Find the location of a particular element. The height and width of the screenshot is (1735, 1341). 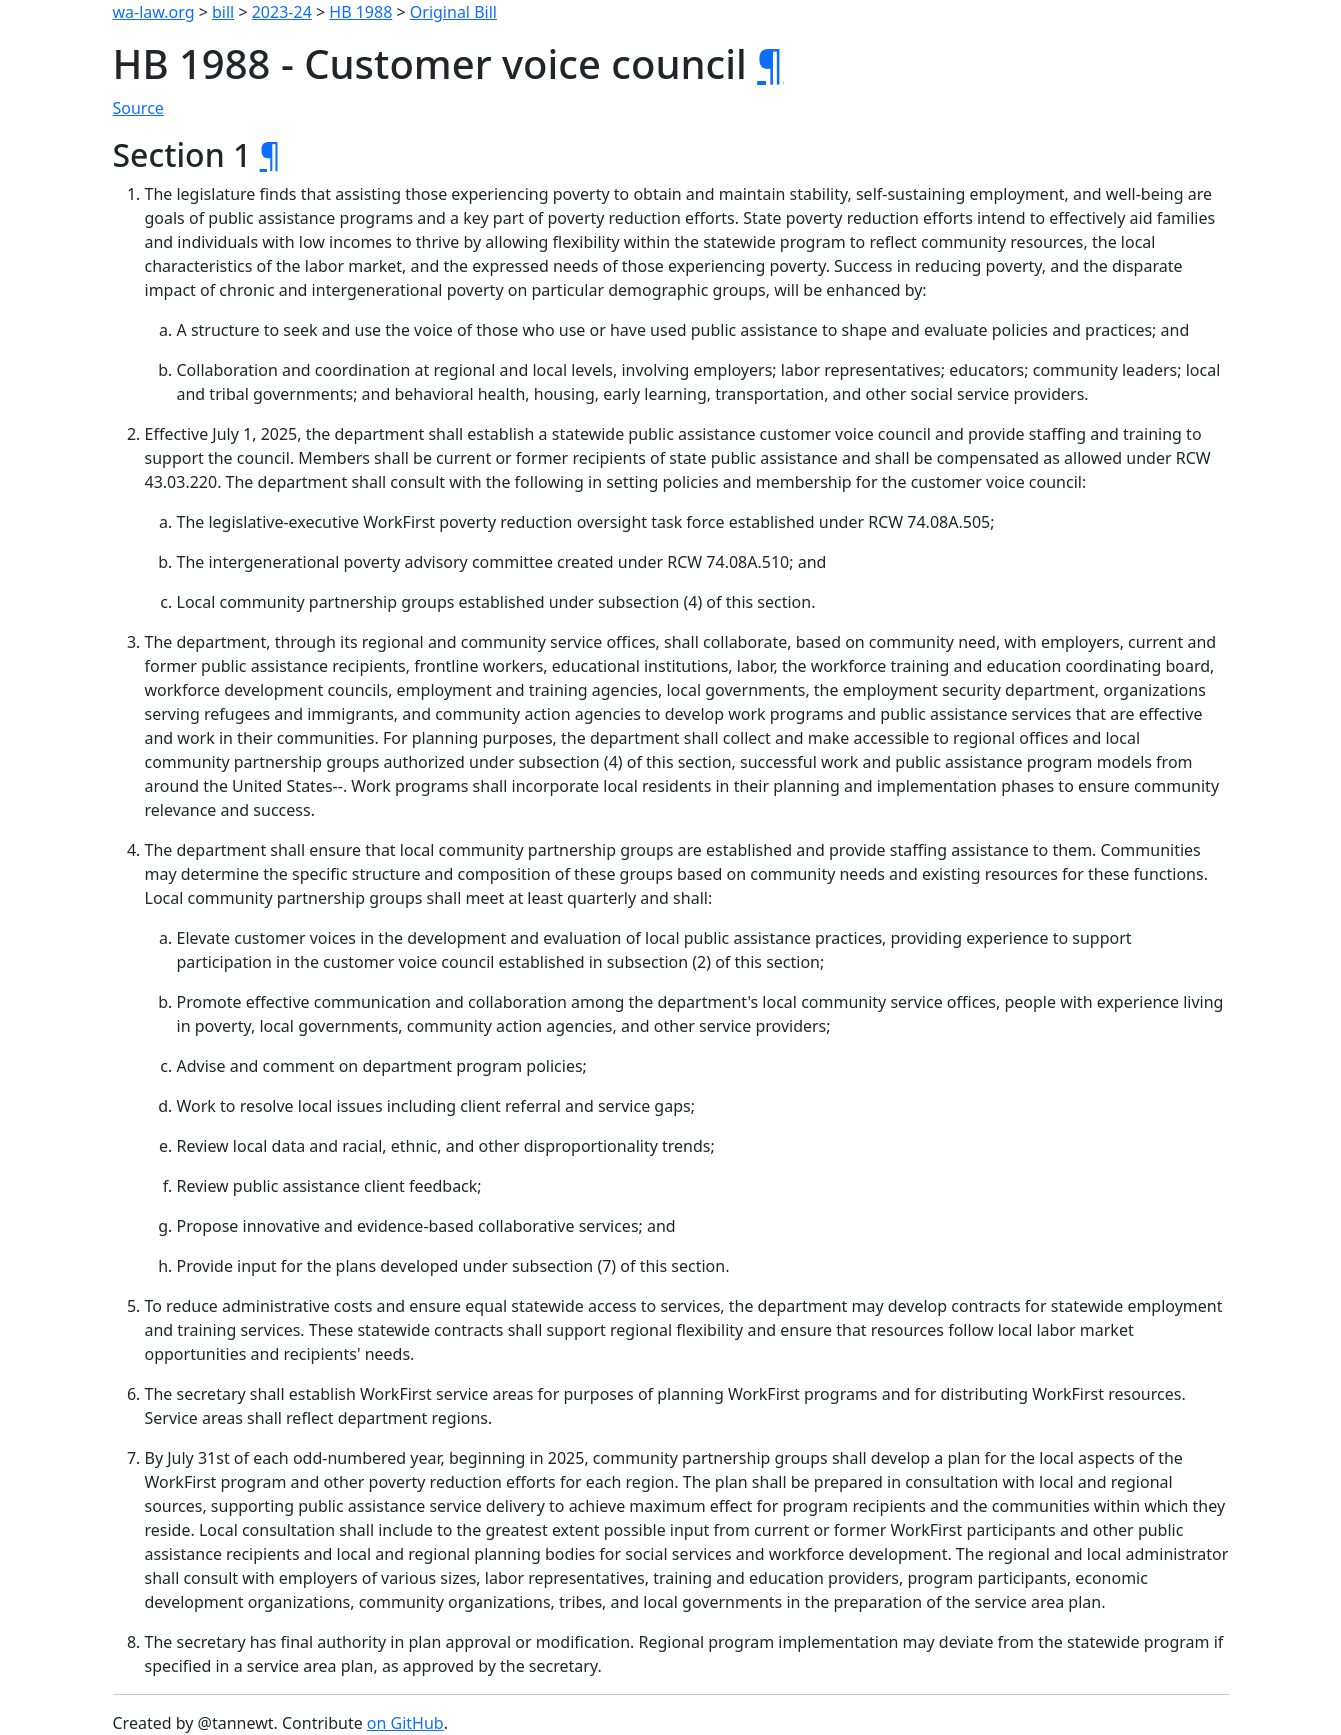

on GitHub is located at coordinates (405, 1723).